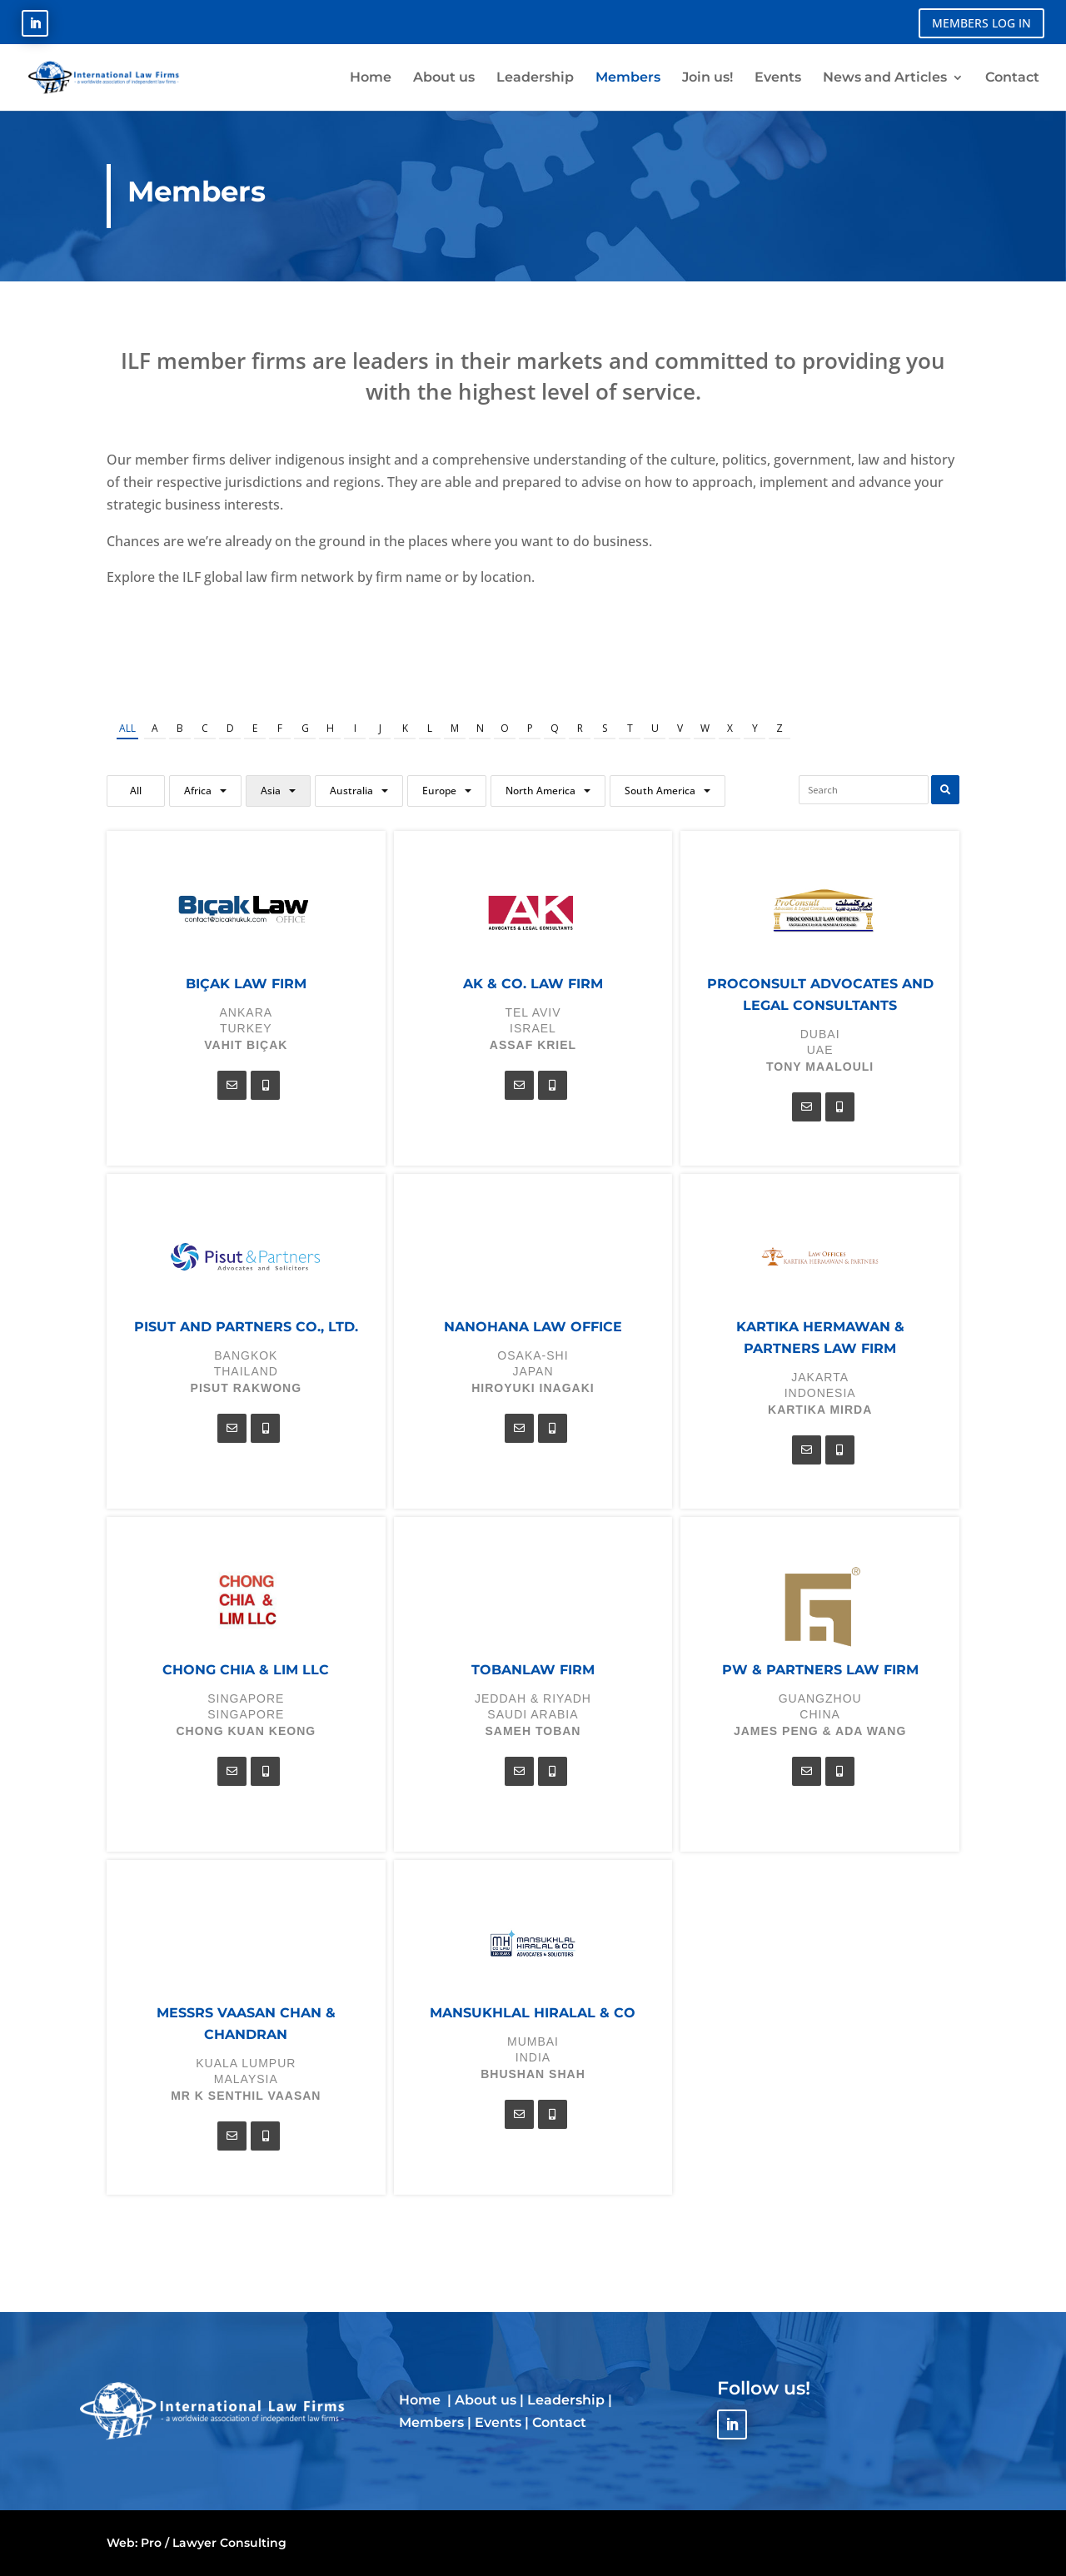 Image resolution: width=1066 pixels, height=2576 pixels. I want to click on Chong Chia & Lim LLC, so click(245, 1670).